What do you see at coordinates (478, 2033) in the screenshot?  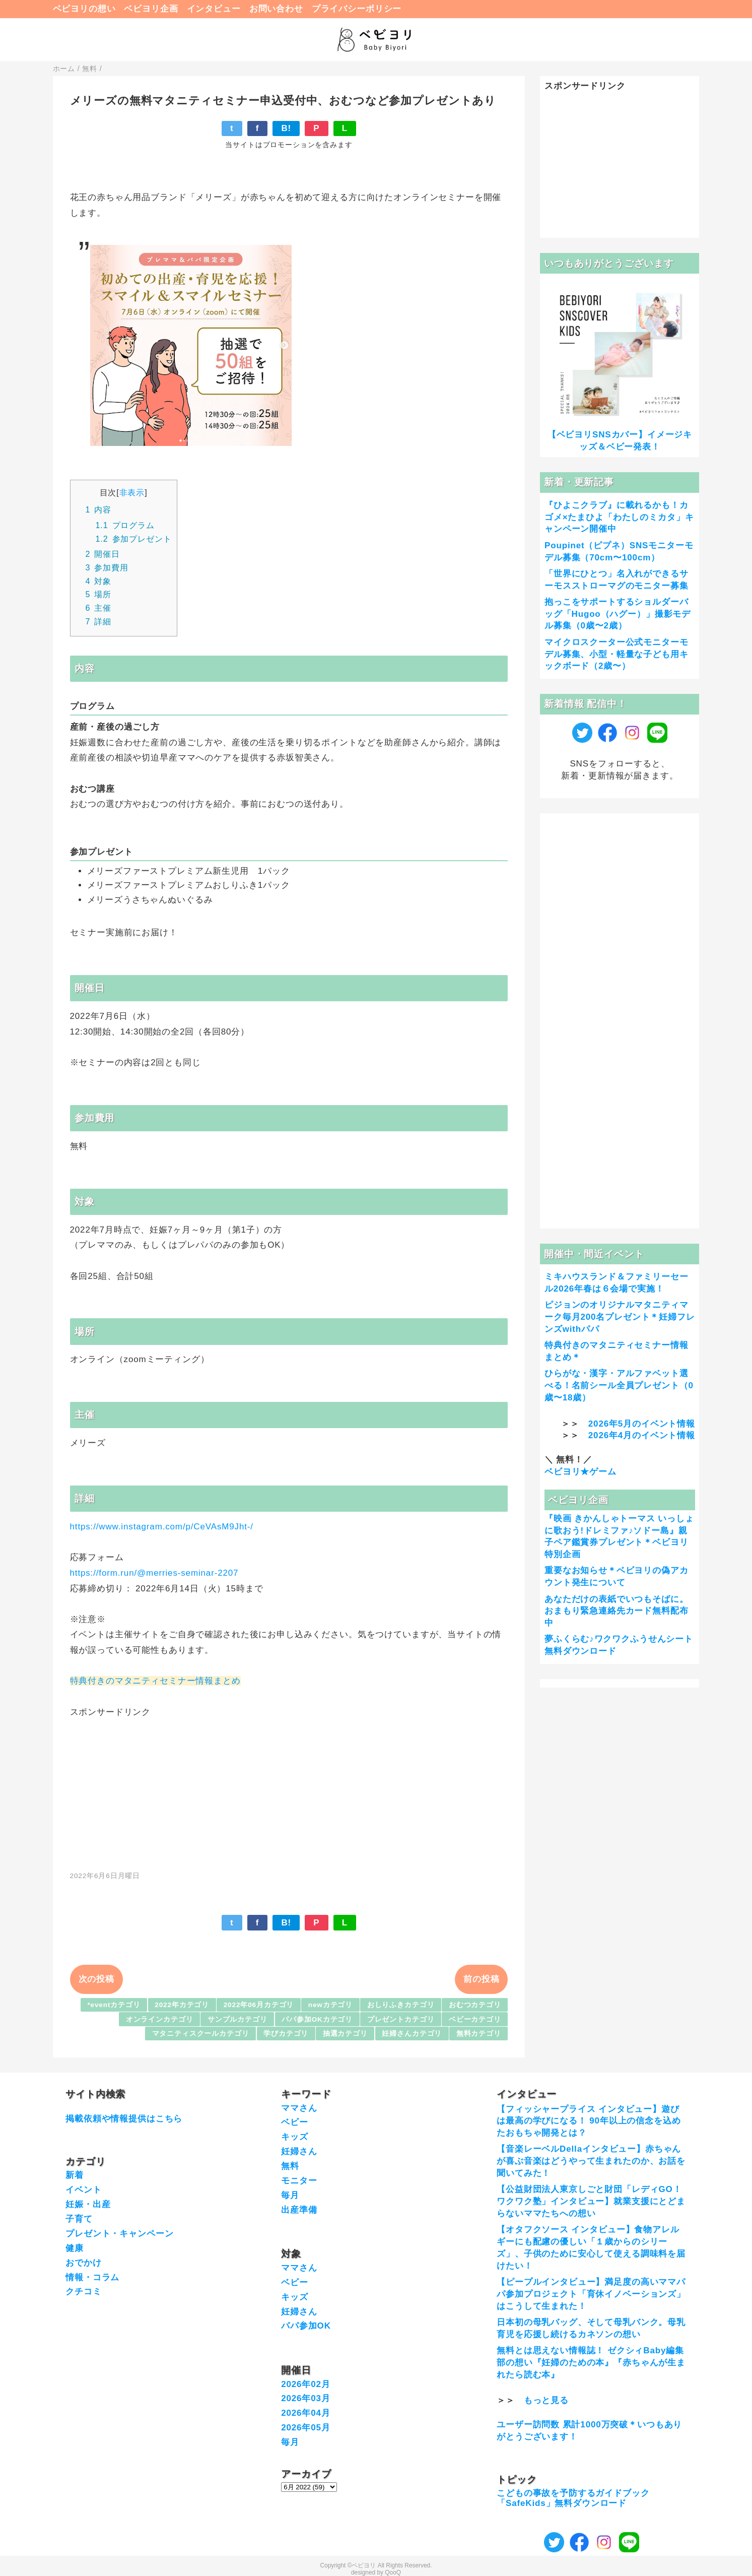 I see `無料カテゴリ` at bounding box center [478, 2033].